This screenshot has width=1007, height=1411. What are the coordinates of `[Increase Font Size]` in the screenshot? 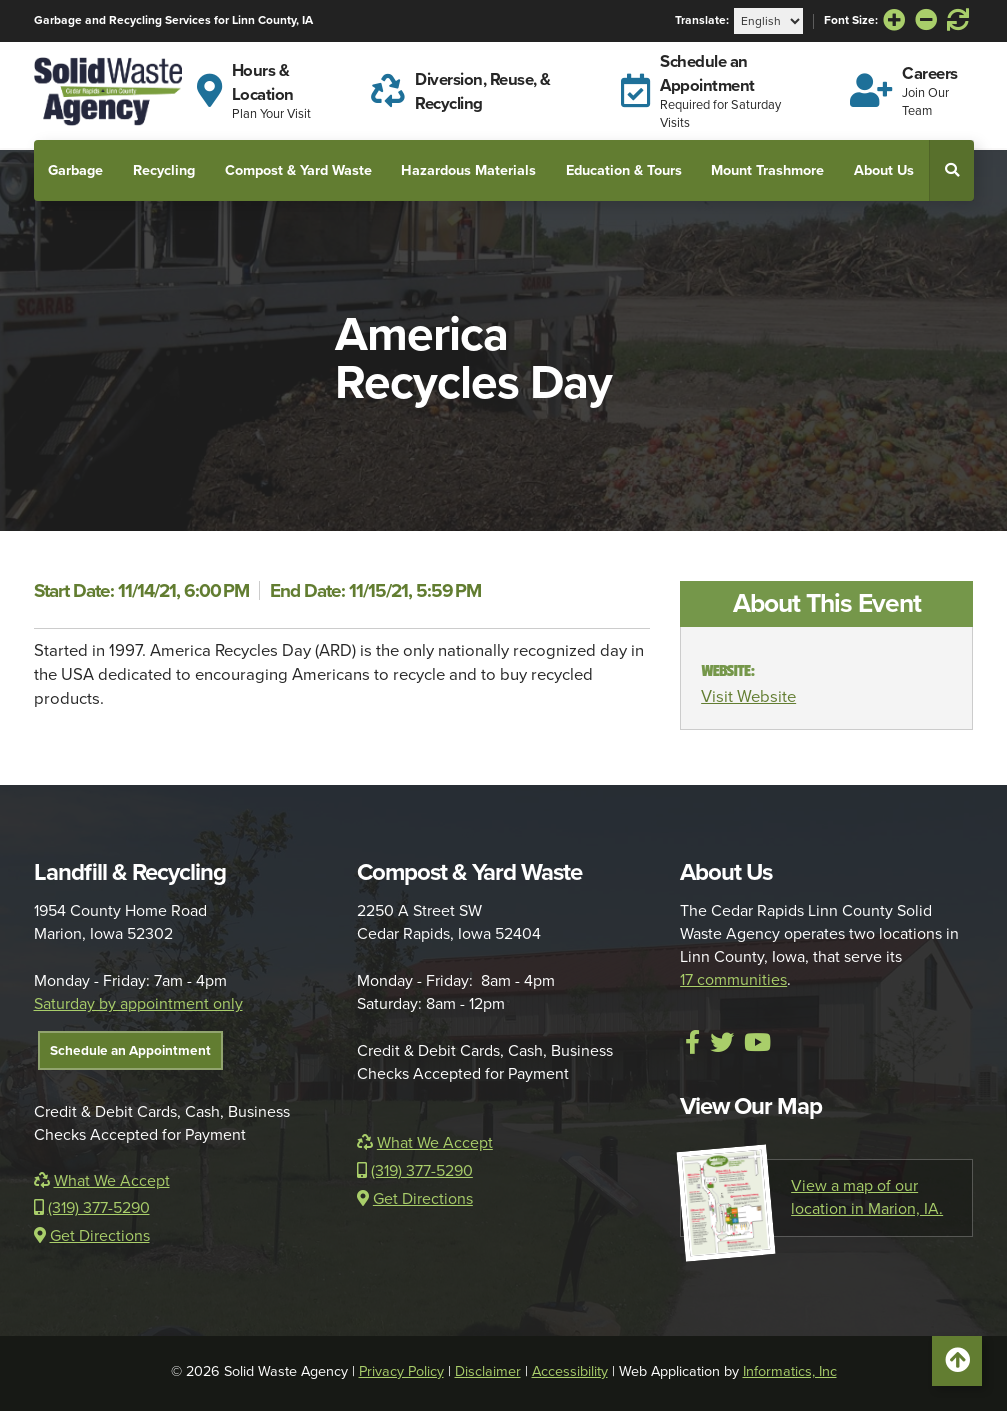 It's located at (894, 21).